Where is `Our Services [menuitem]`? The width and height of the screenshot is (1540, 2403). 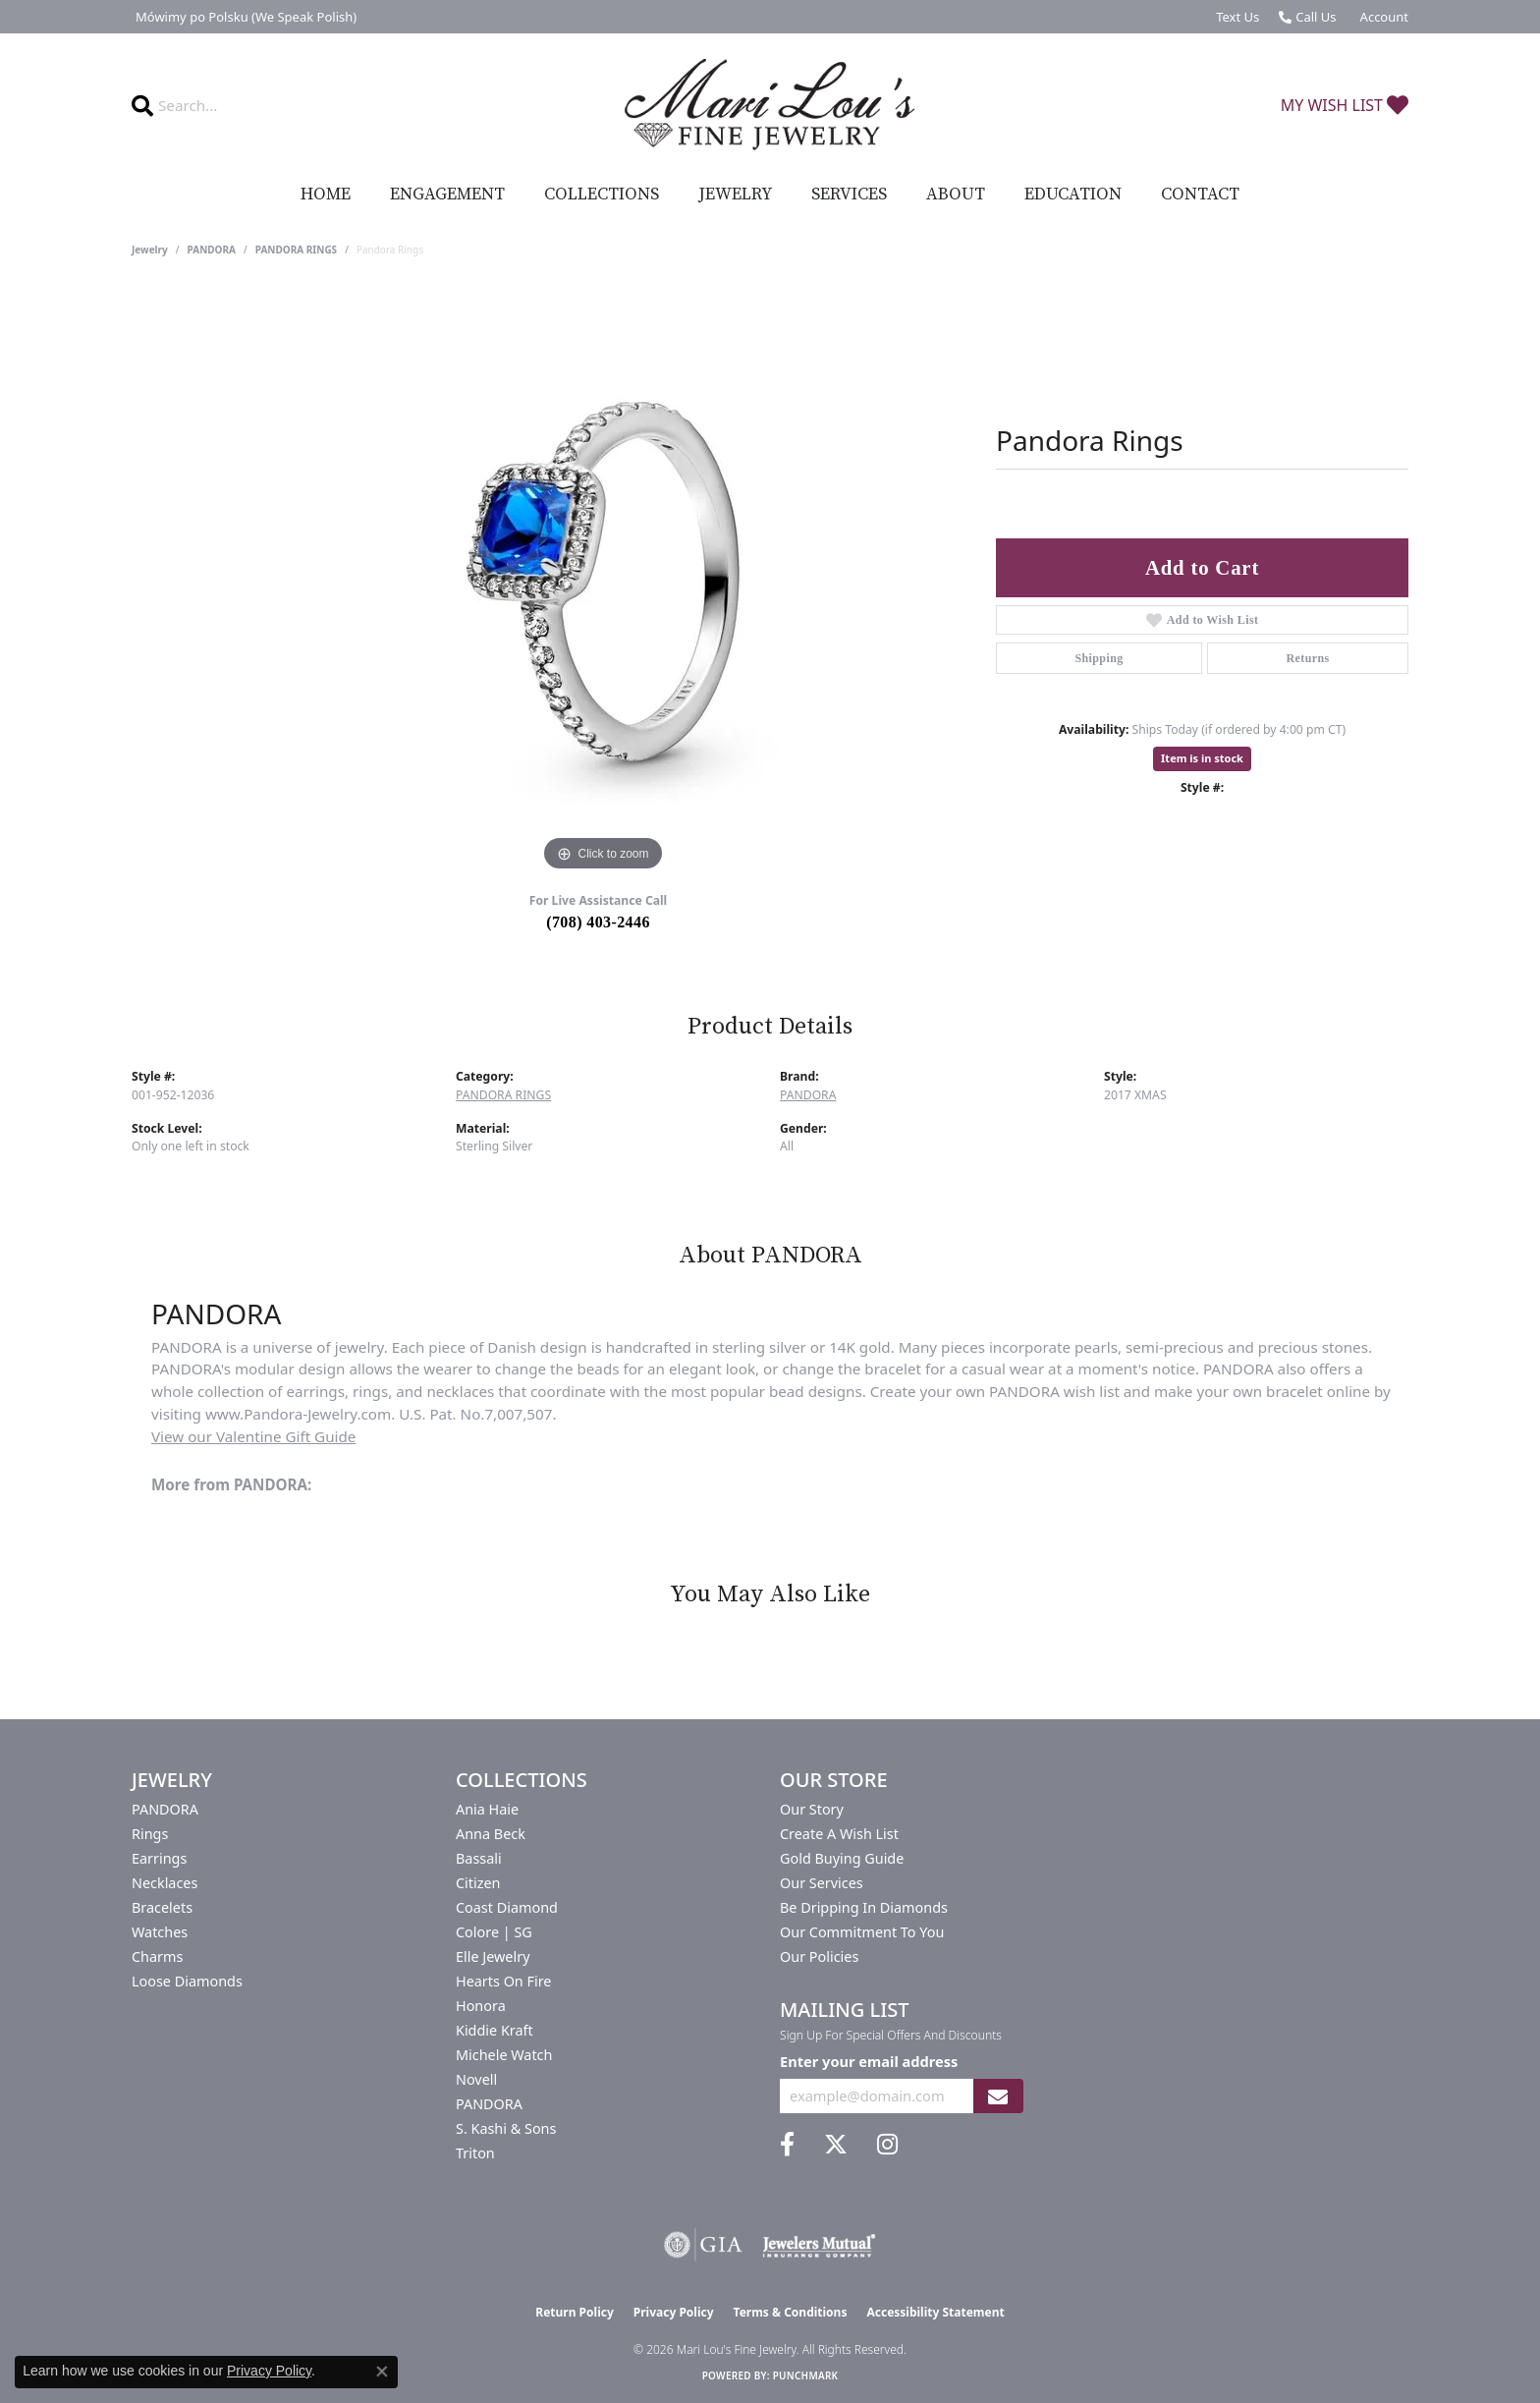 Our Services [menuitem] is located at coordinates (821, 1882).